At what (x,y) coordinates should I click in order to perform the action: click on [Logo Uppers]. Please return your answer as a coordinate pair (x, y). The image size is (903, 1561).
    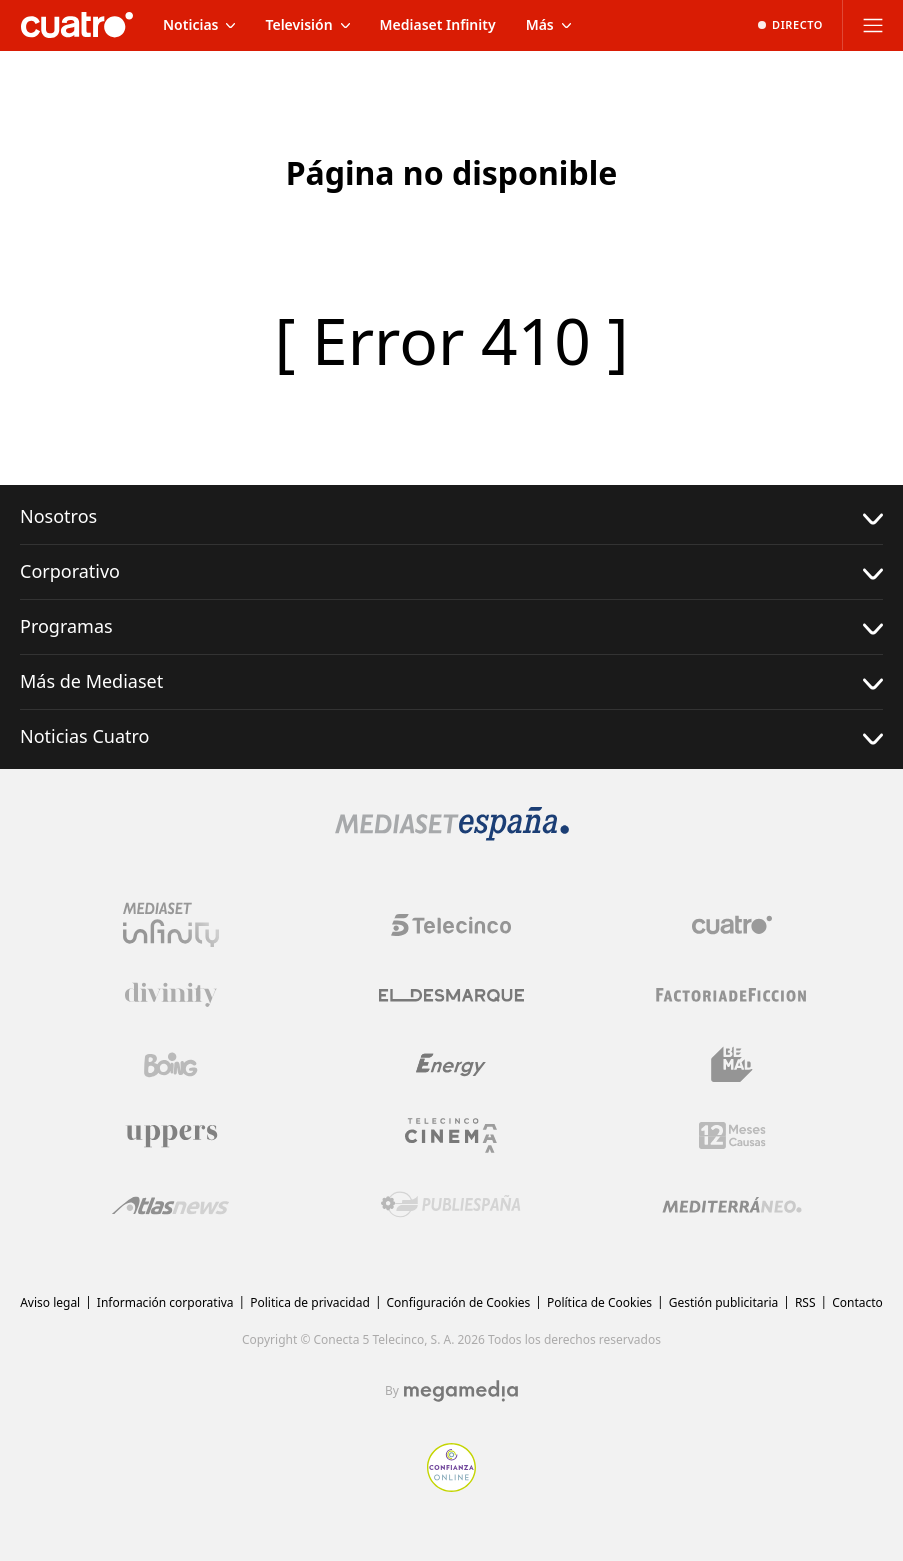
    Looking at the image, I should click on (171, 1135).